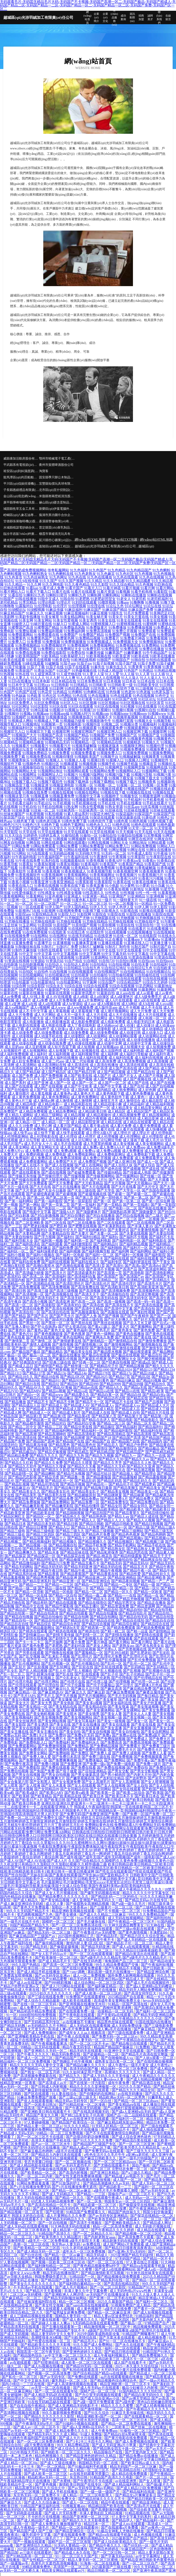 The height and width of the screenshot is (2576, 176). Describe the element at coordinates (135, 1929) in the screenshot. I see `国产三级av电影在线观看` at that location.